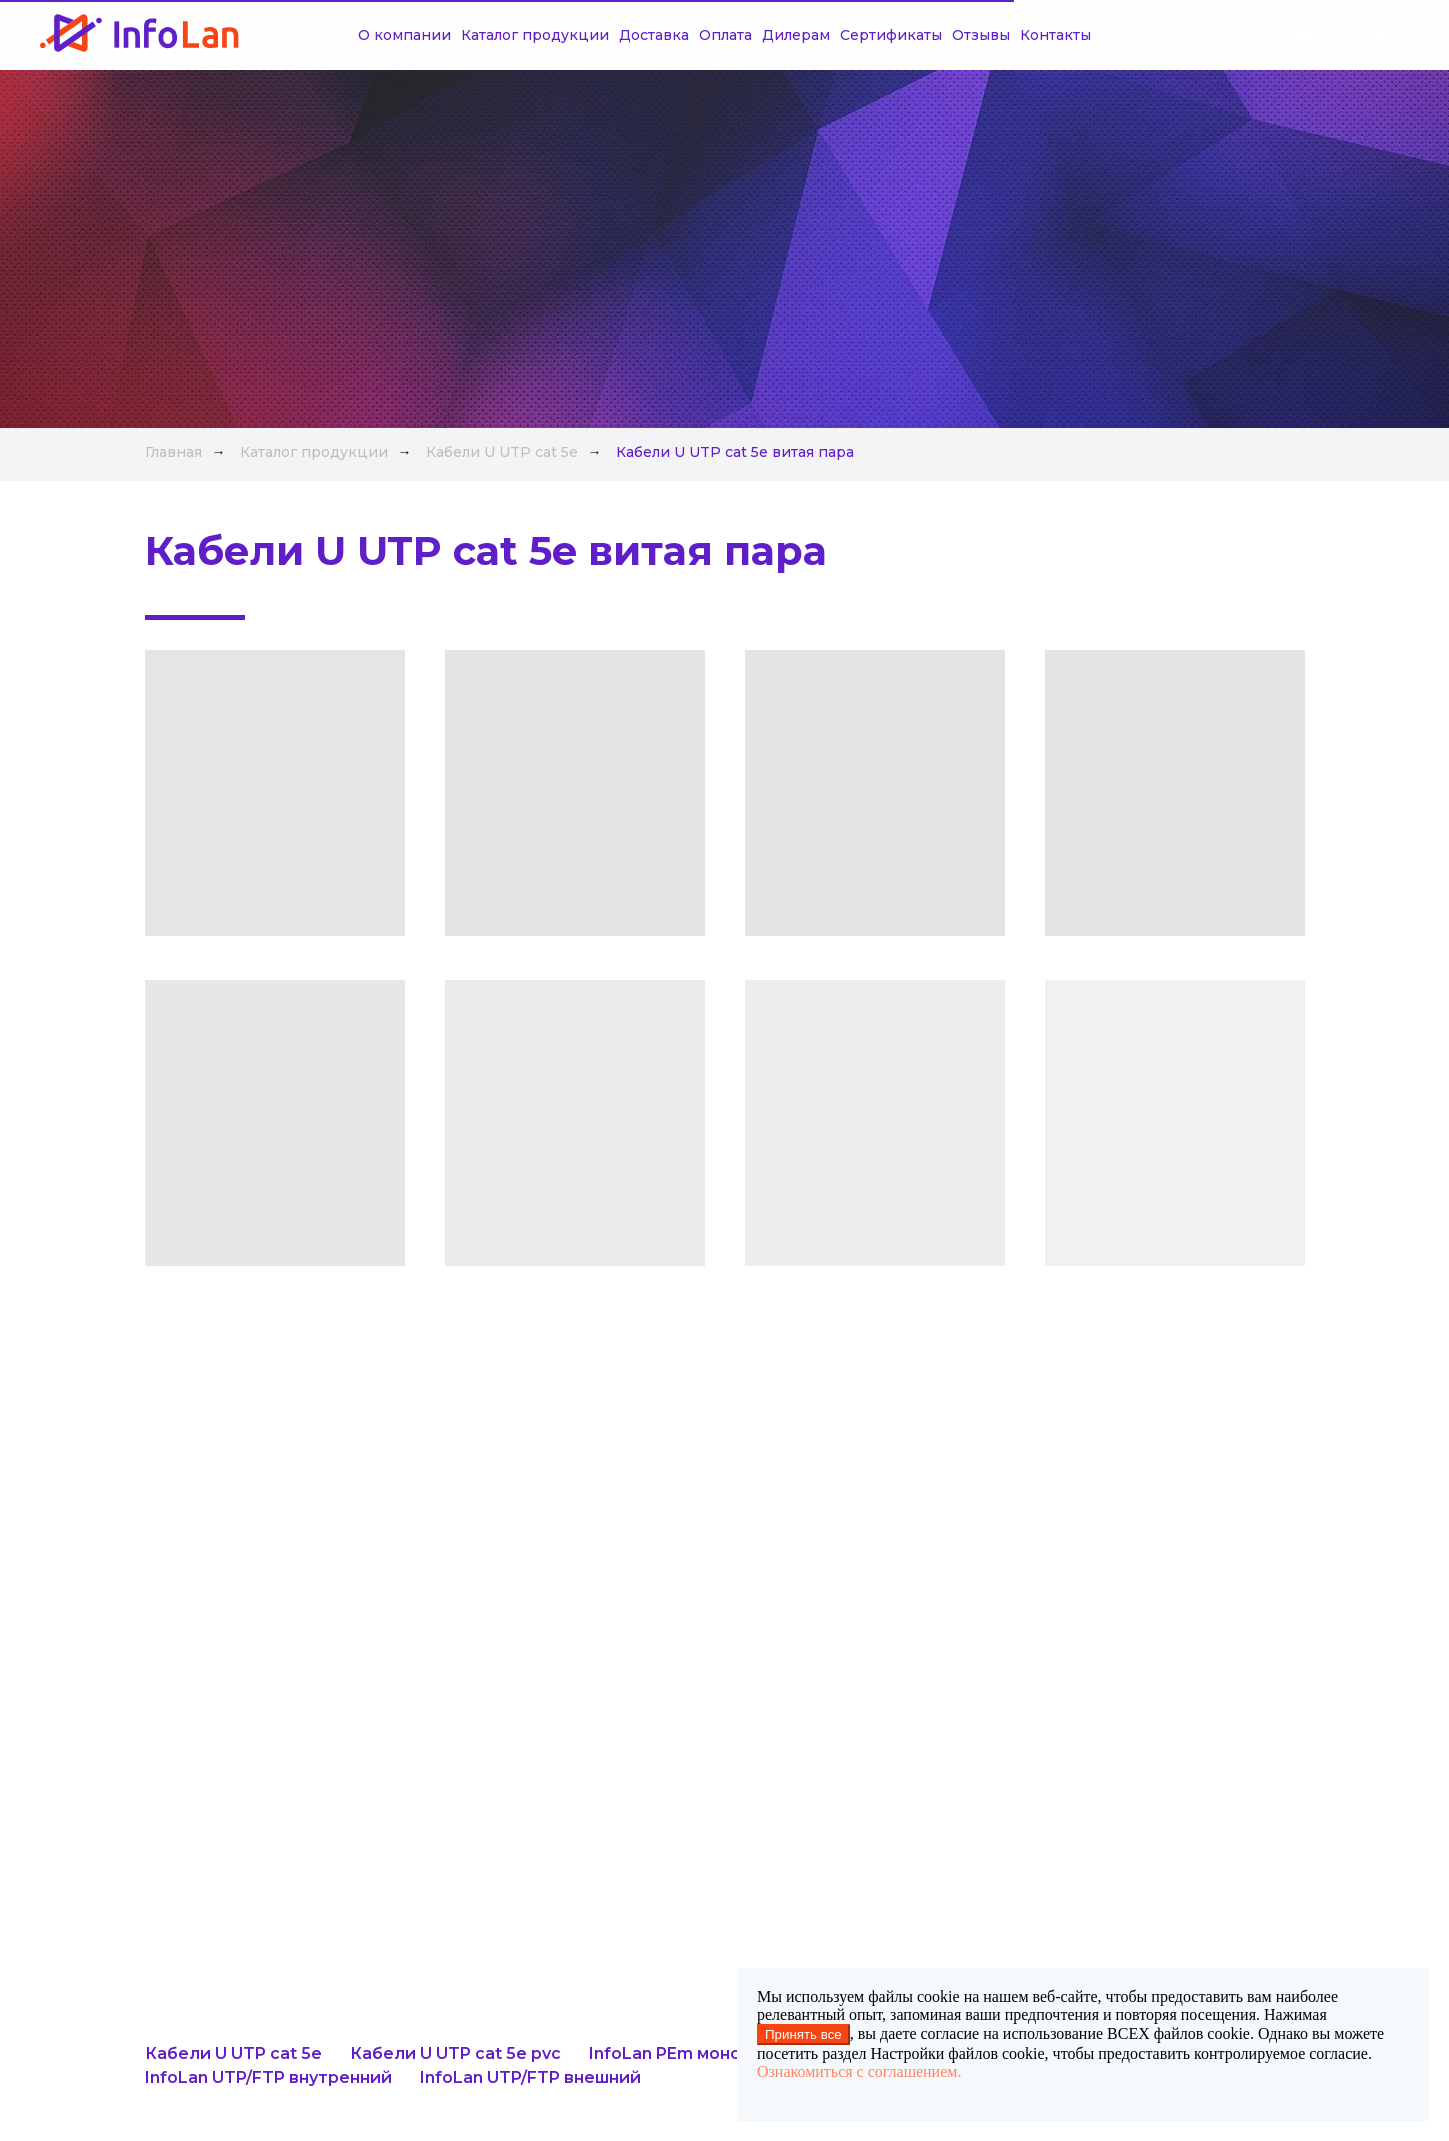 This screenshot has width=1449, height=2141. Describe the element at coordinates (752, 35) in the screenshot. I see `Дилерам` at that location.